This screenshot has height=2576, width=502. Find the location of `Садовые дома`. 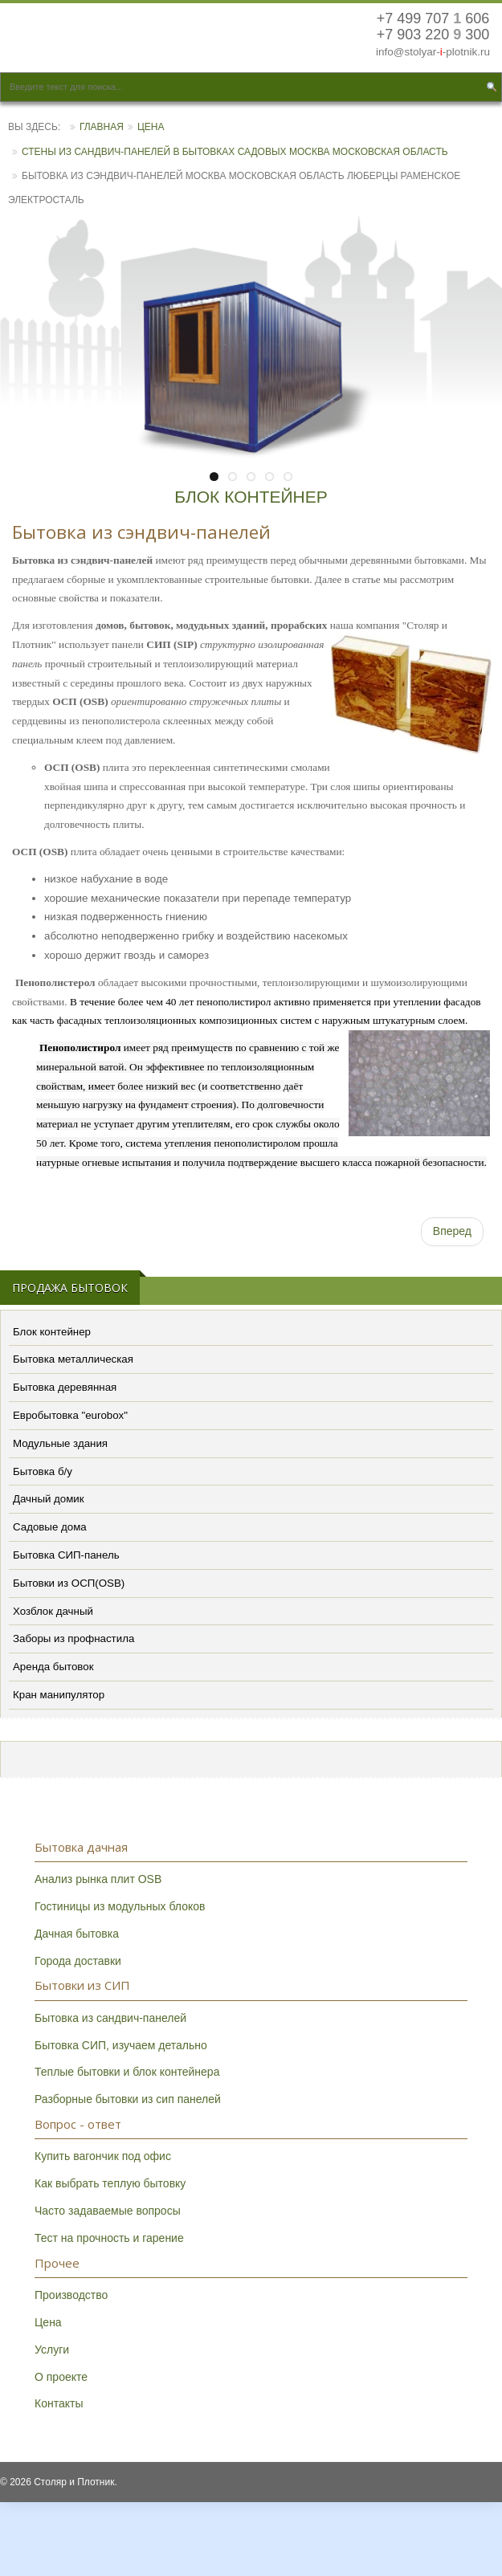

Садовые дома is located at coordinates (50, 1527).